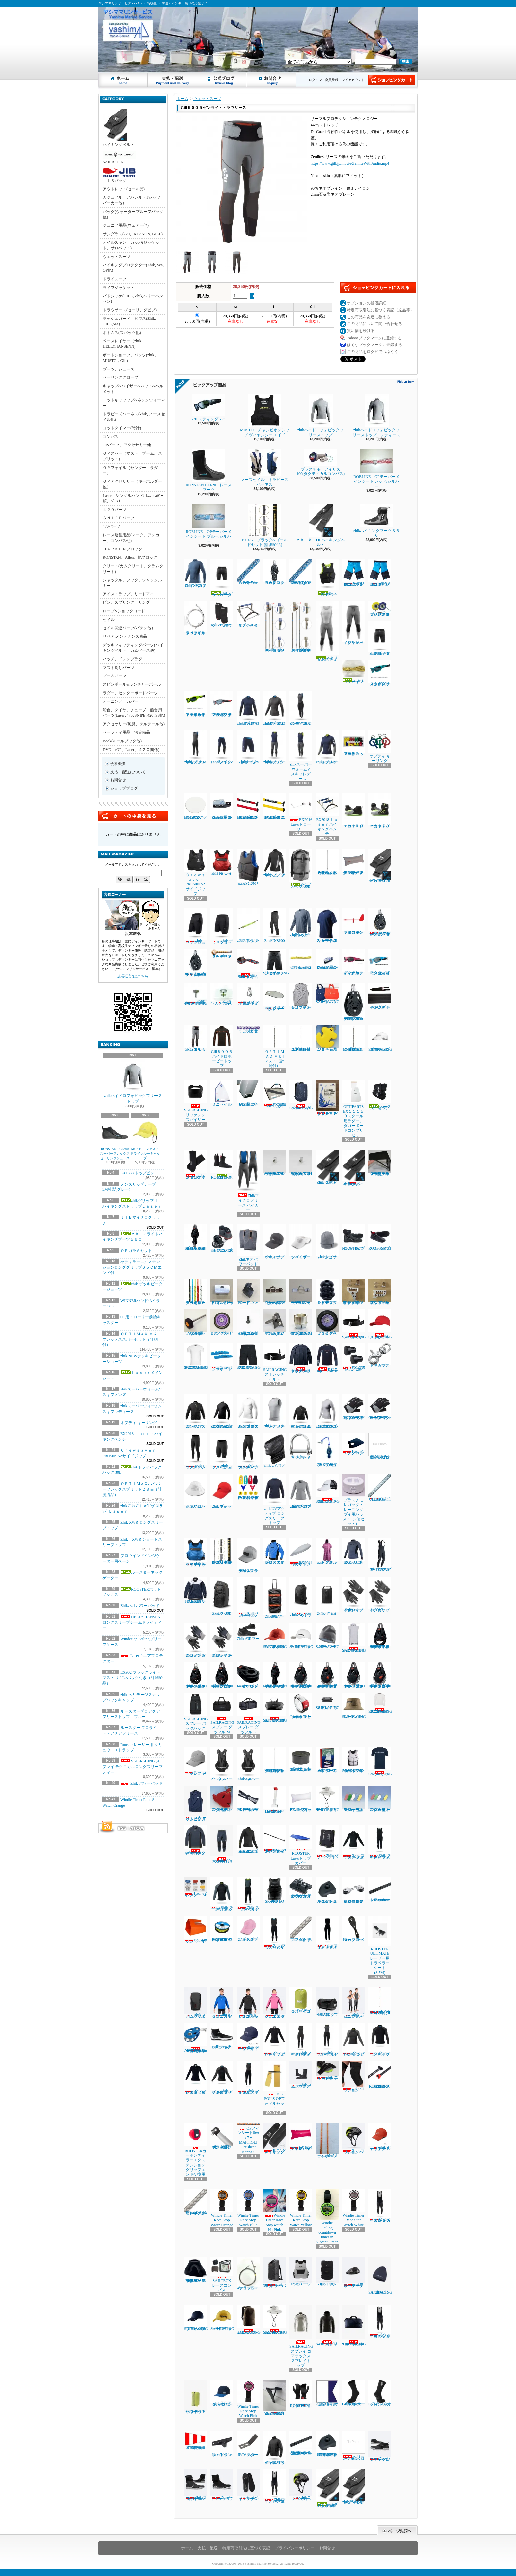 The height and width of the screenshot is (2576, 516). What do you see at coordinates (328, 1636) in the screenshot?
I see `SAILRACINGレフレンス ビーニー` at bounding box center [328, 1636].